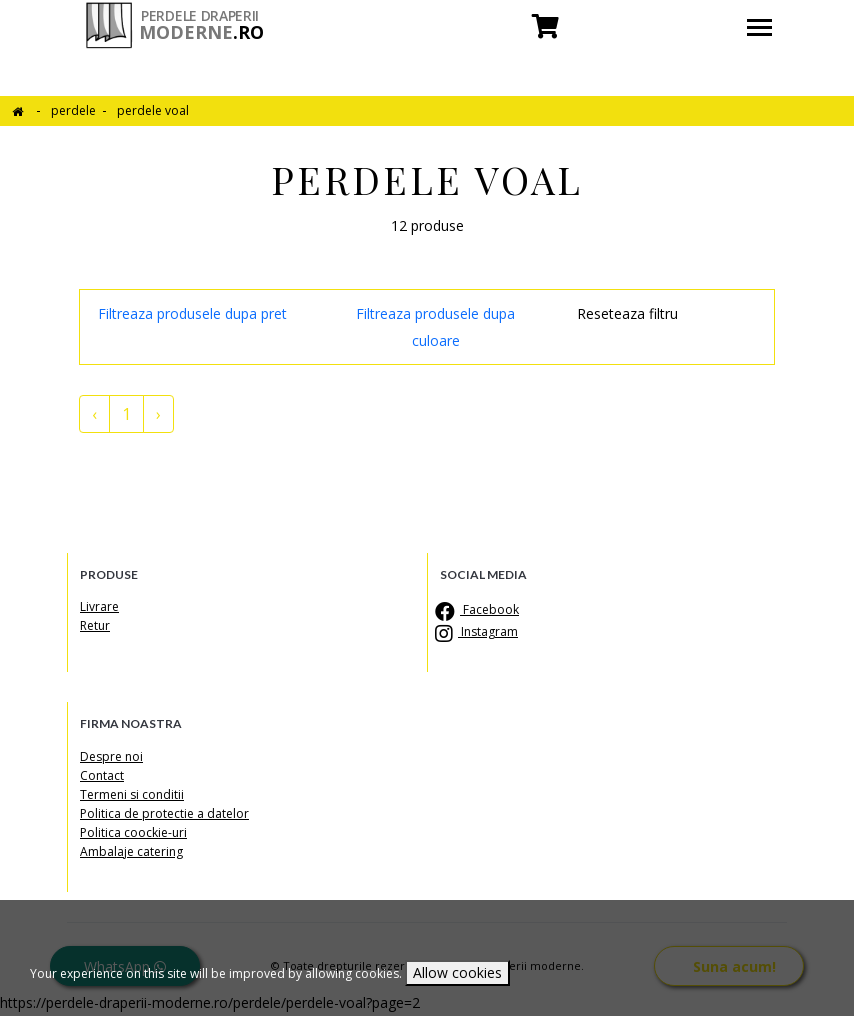 The image size is (854, 1016). What do you see at coordinates (132, 794) in the screenshot?
I see `Termeni si conditii` at bounding box center [132, 794].